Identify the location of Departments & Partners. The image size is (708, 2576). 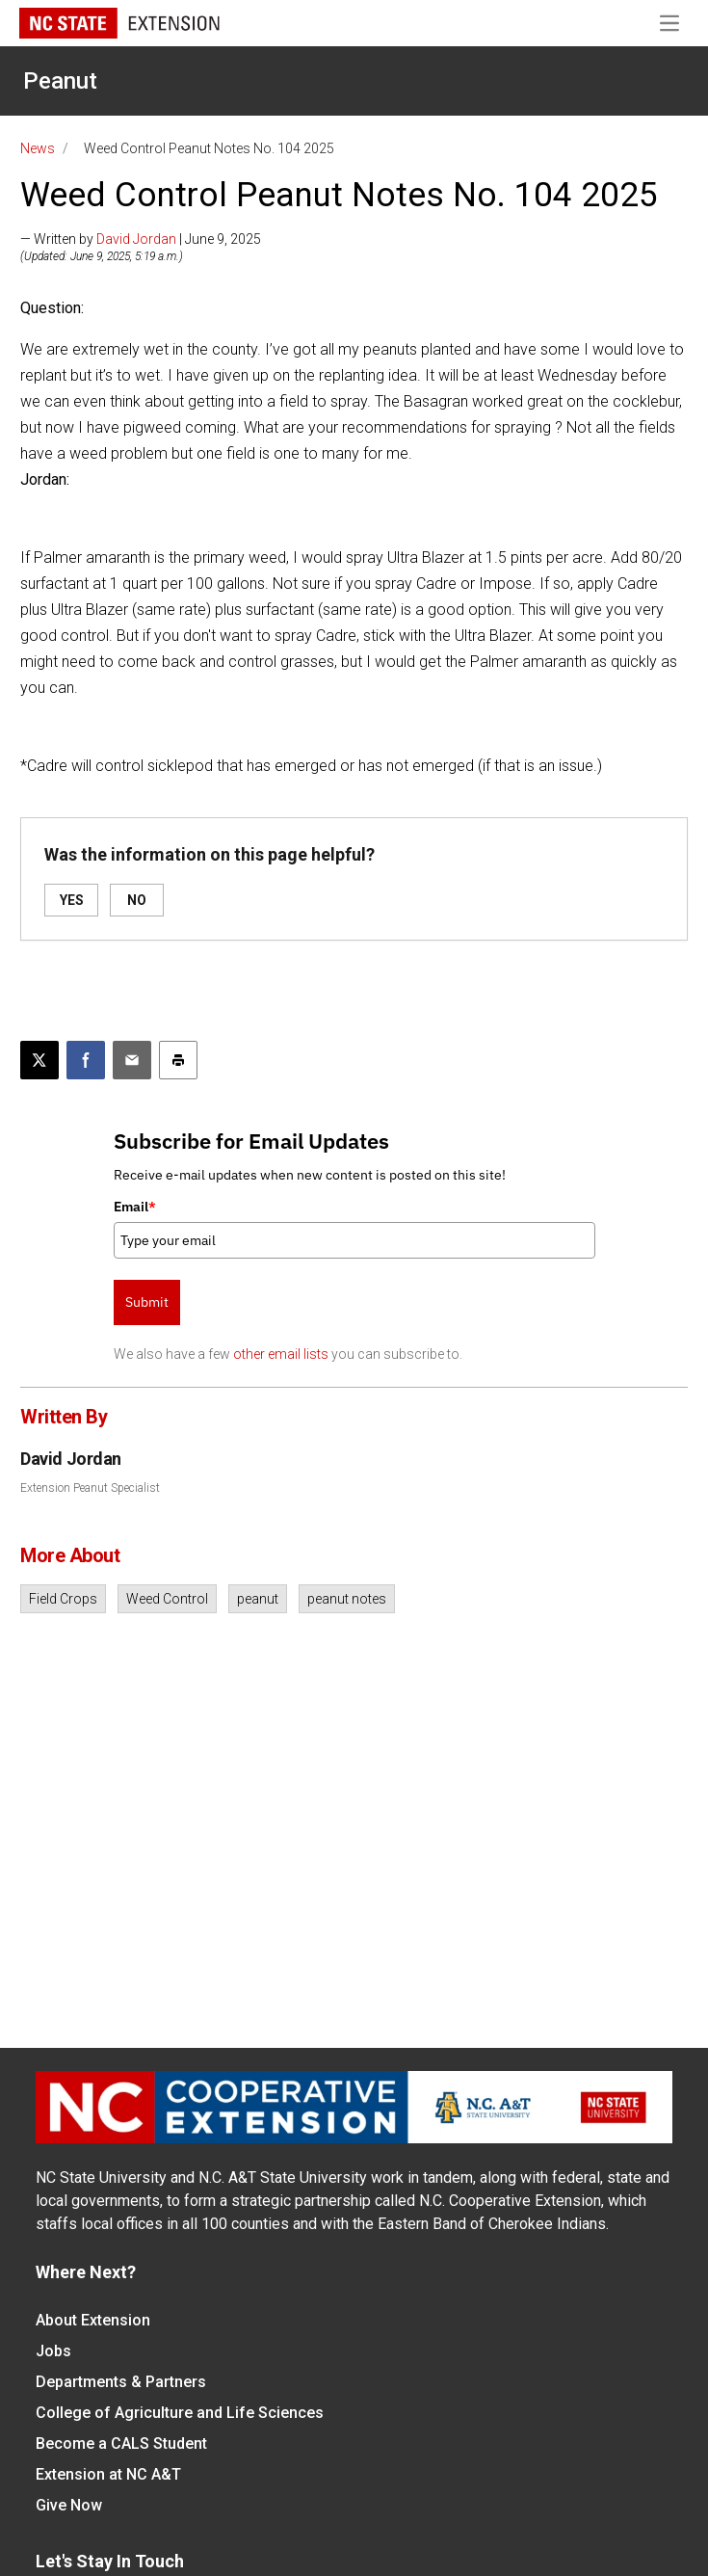
(121, 2382).